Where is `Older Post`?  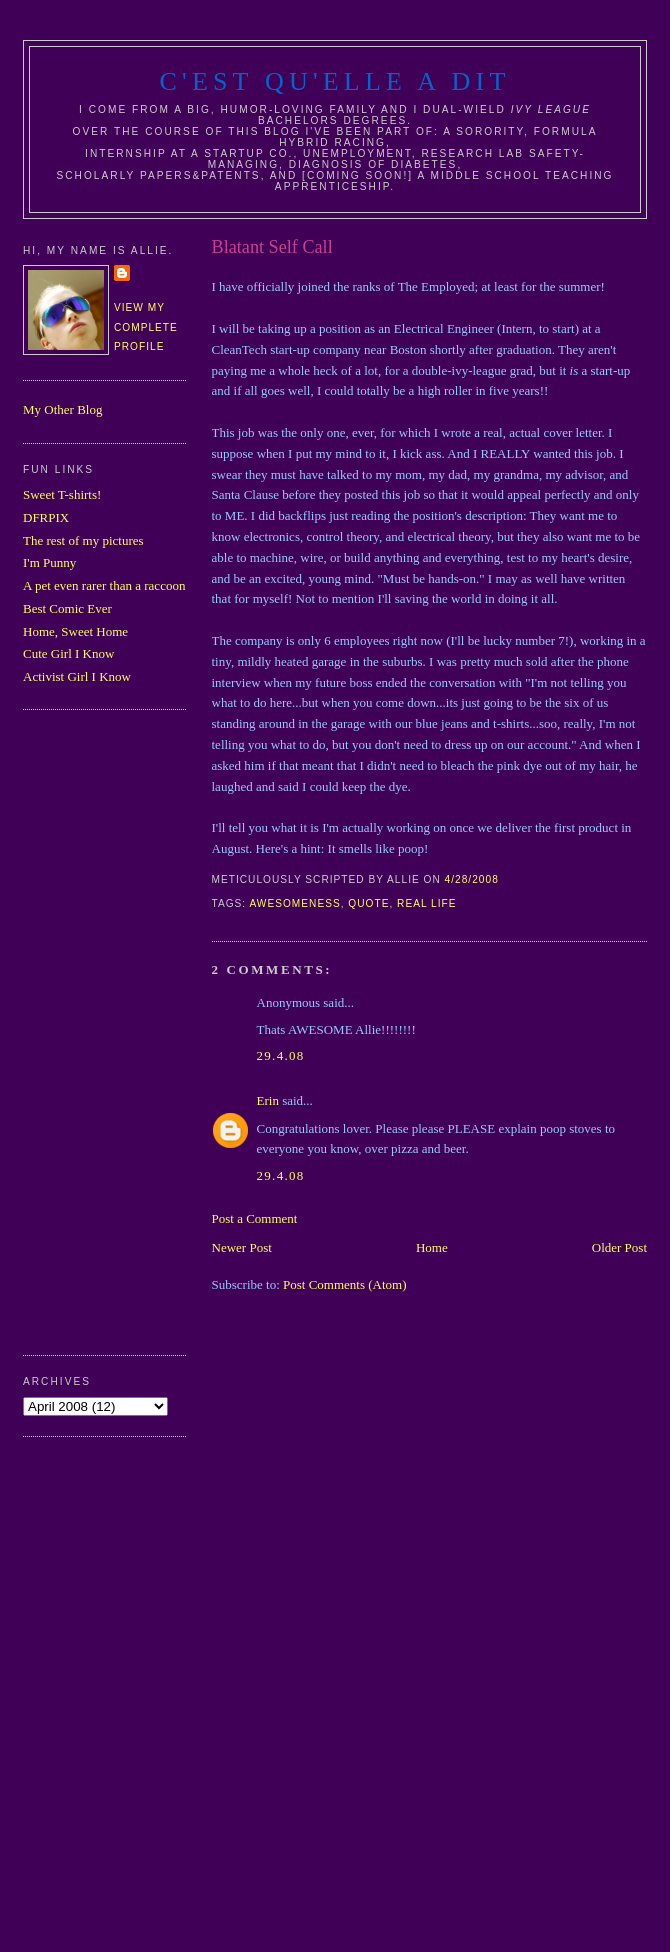
Older Post is located at coordinates (619, 1247).